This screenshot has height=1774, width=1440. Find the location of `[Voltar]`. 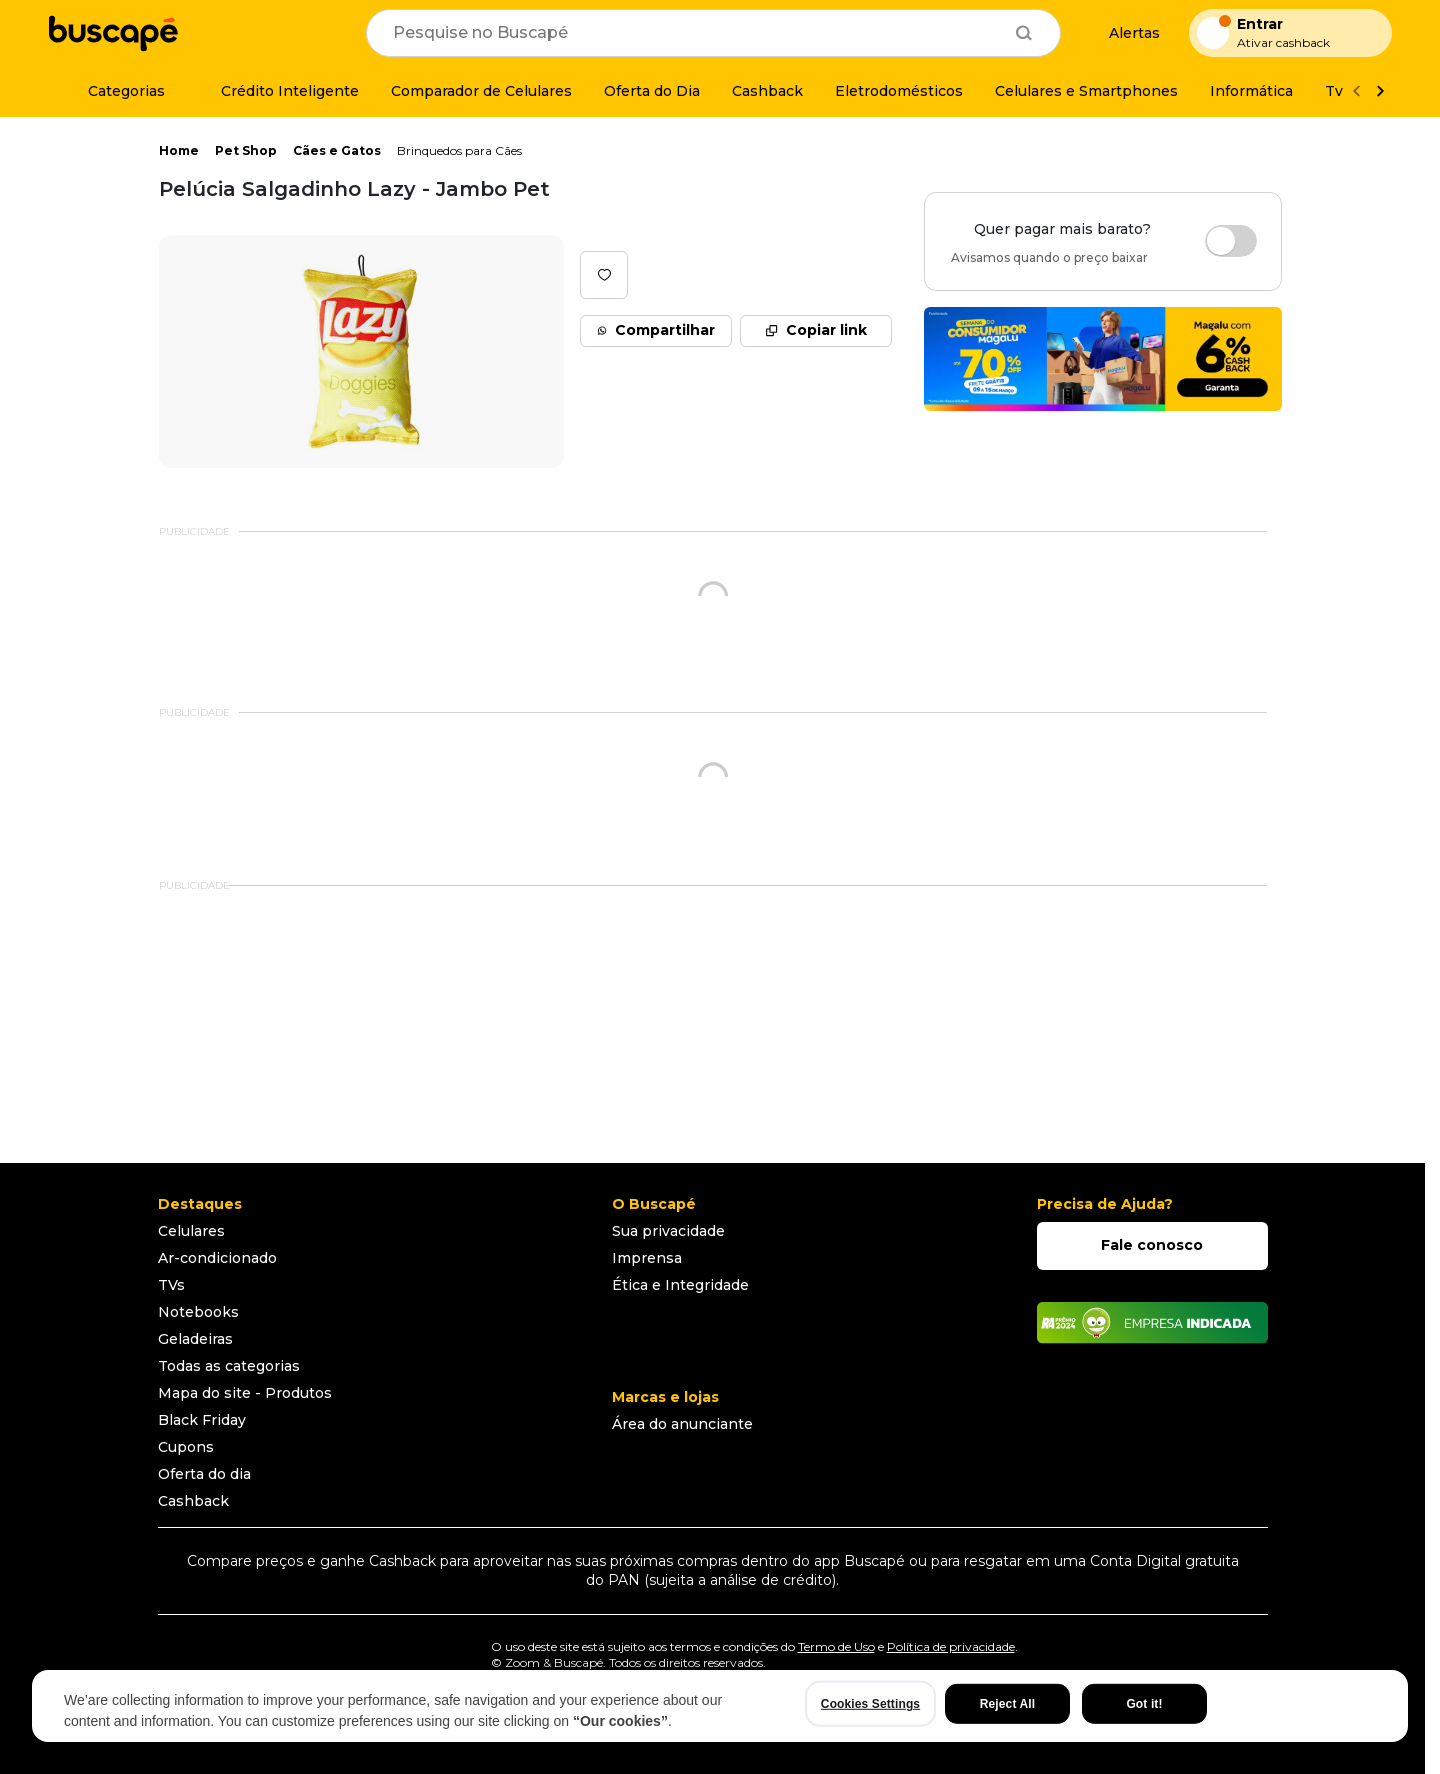

[Voltar] is located at coordinates (1356, 91).